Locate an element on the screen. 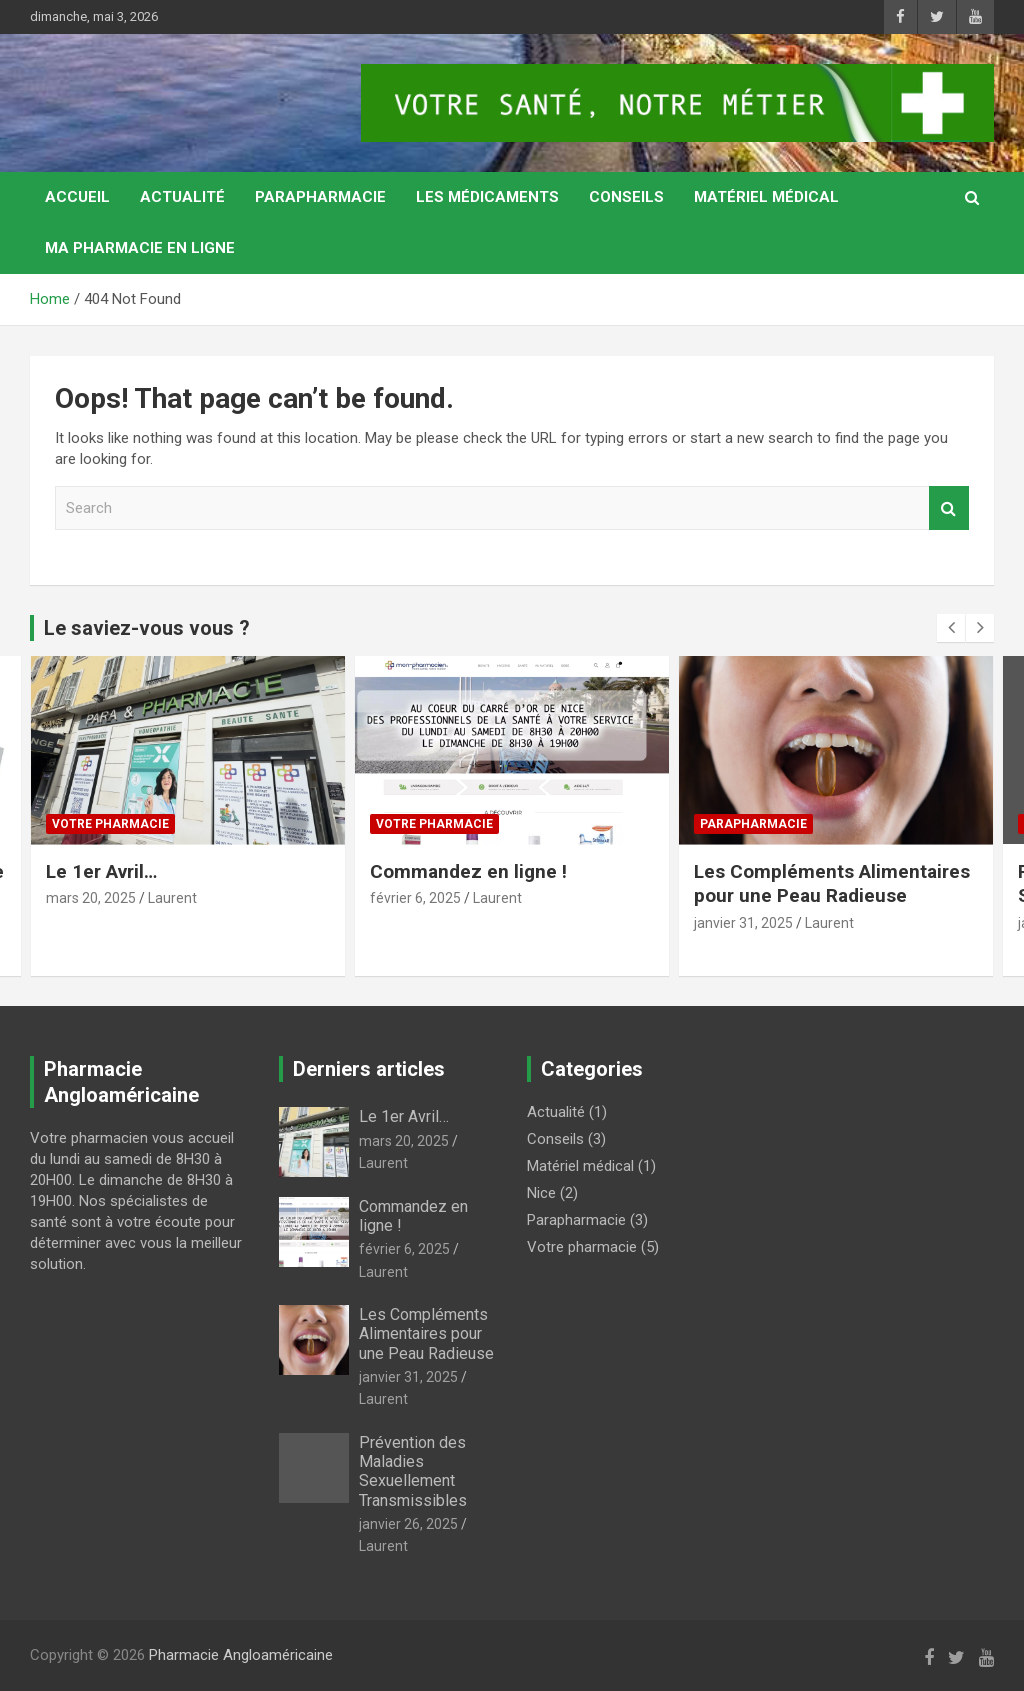  Les Compléments Alimentaires pour une Peau Radieuse is located at coordinates (832, 884).